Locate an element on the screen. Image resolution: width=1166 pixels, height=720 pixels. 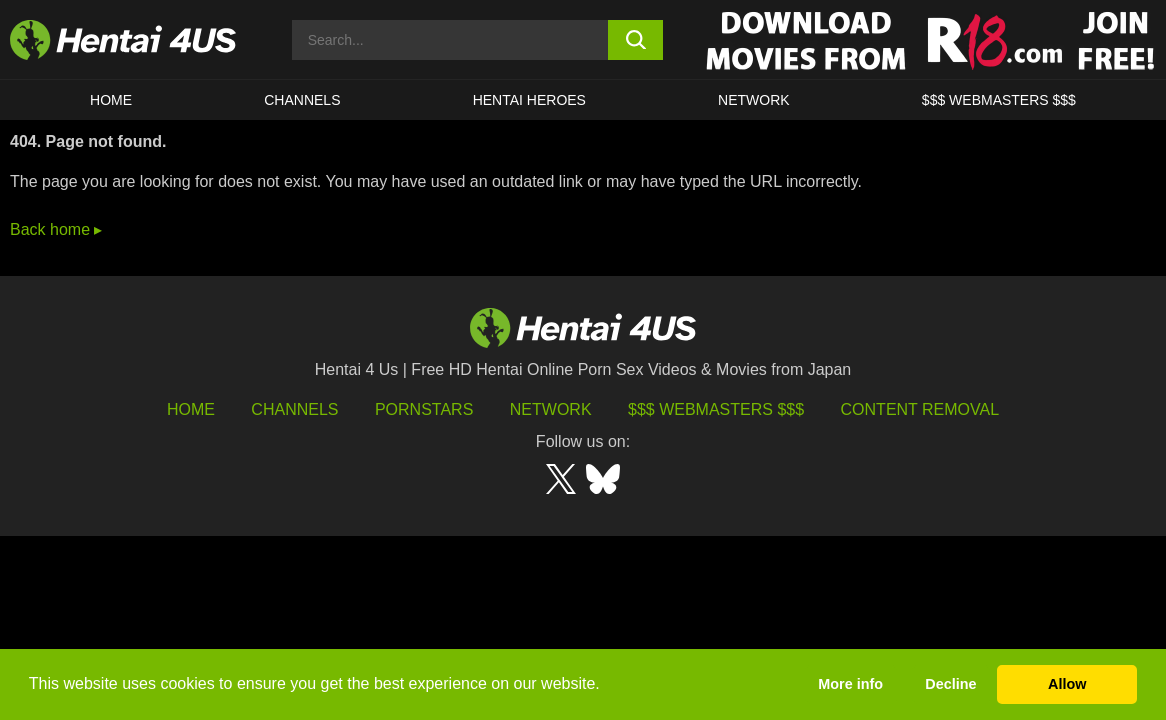
Decline [button] is located at coordinates (950, 684).